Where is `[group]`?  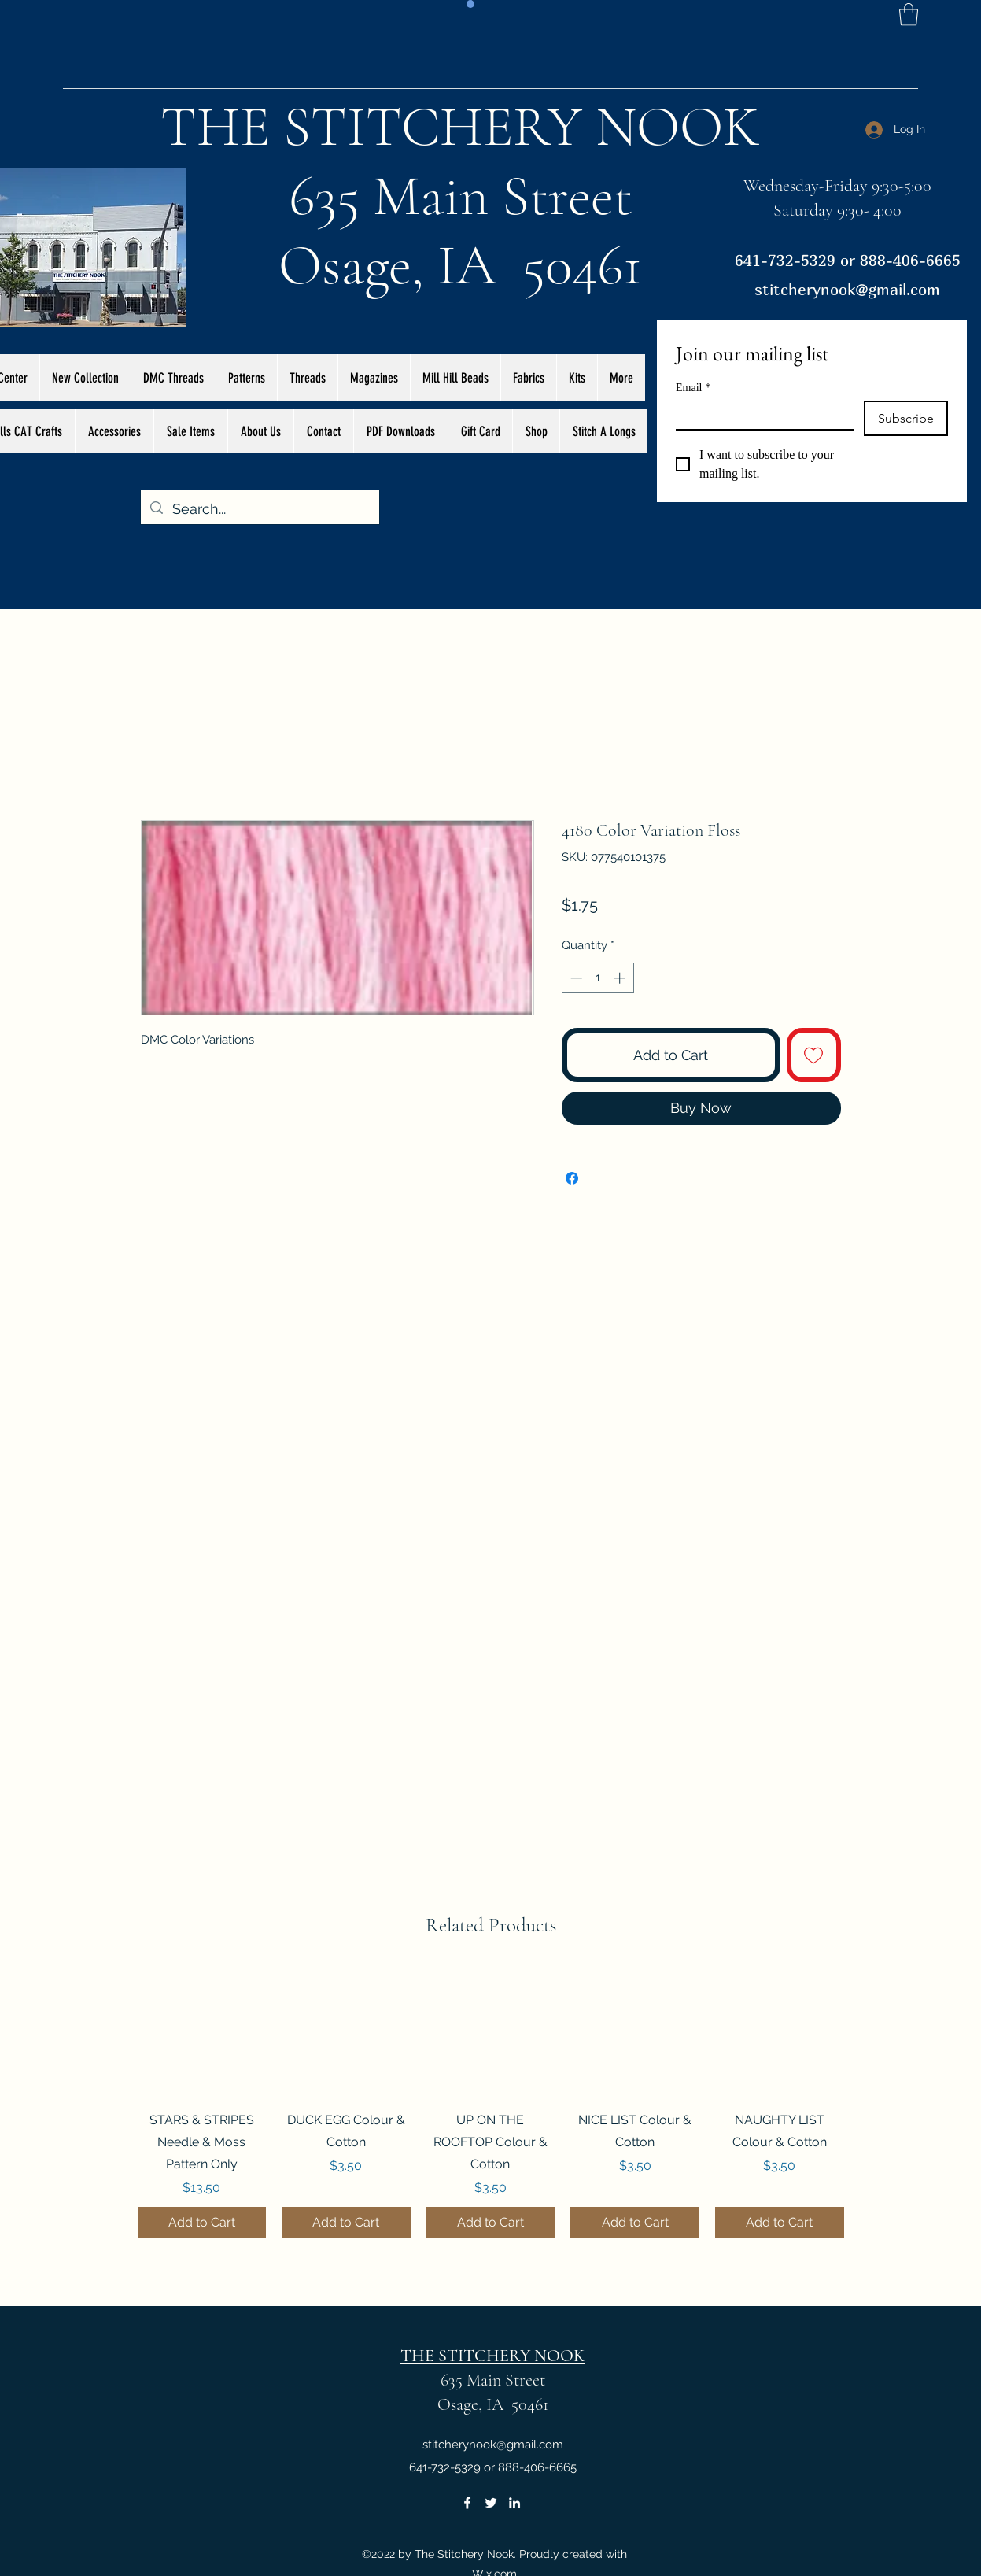 [group] is located at coordinates (490, 2104).